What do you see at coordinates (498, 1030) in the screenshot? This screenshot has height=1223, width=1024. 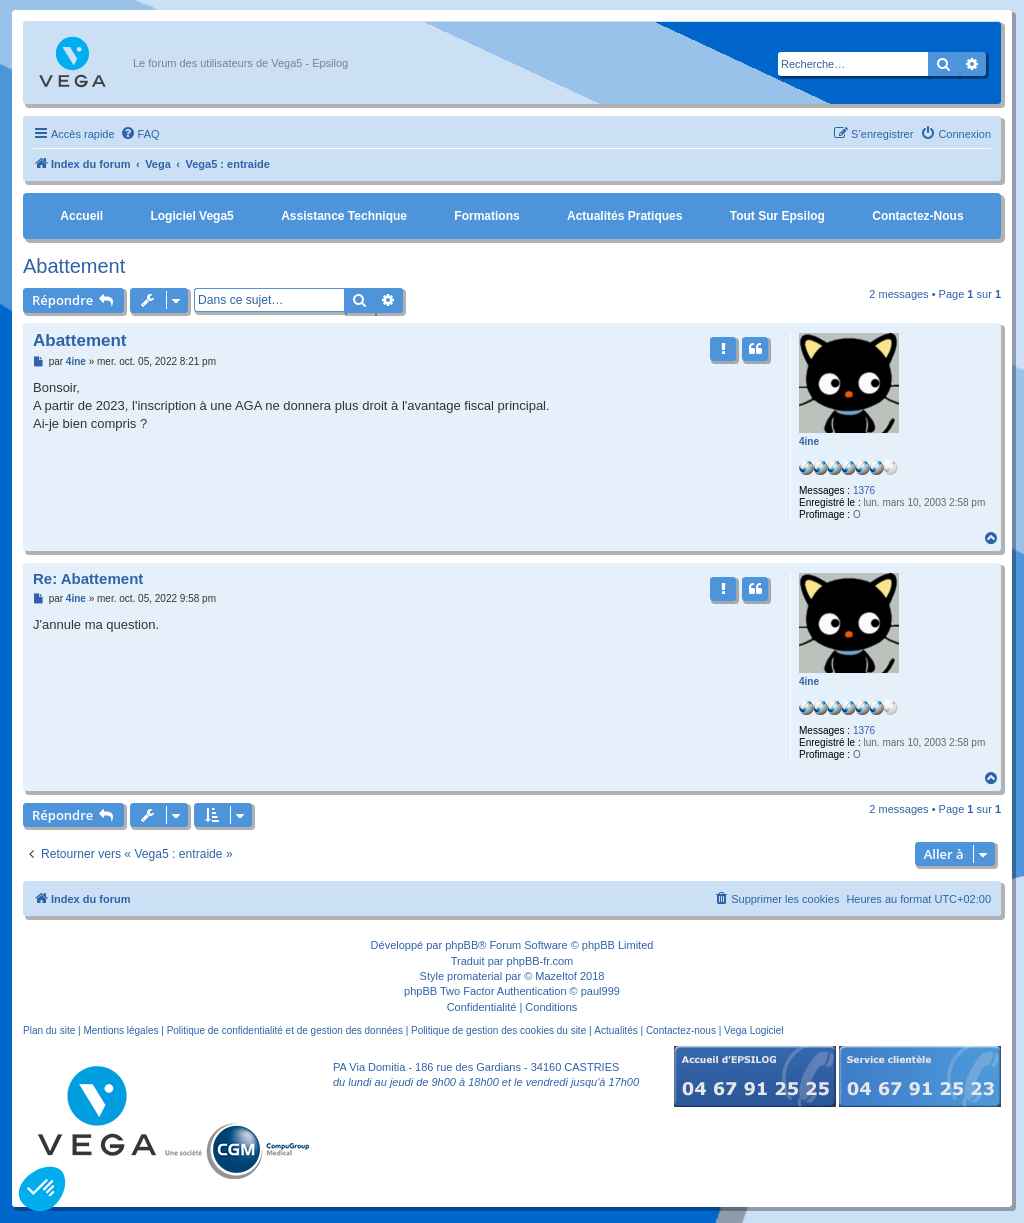 I see `Politique de gestion des cookies du site` at bounding box center [498, 1030].